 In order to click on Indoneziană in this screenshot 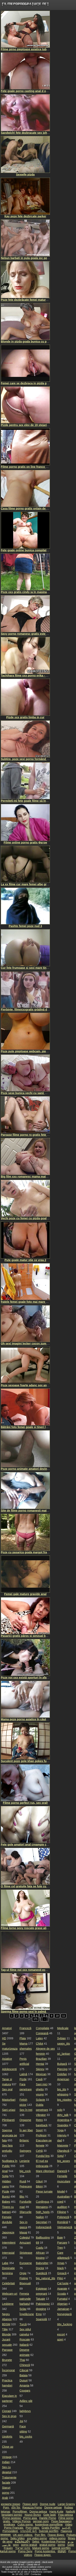, I will do `click(43, 2227)`.